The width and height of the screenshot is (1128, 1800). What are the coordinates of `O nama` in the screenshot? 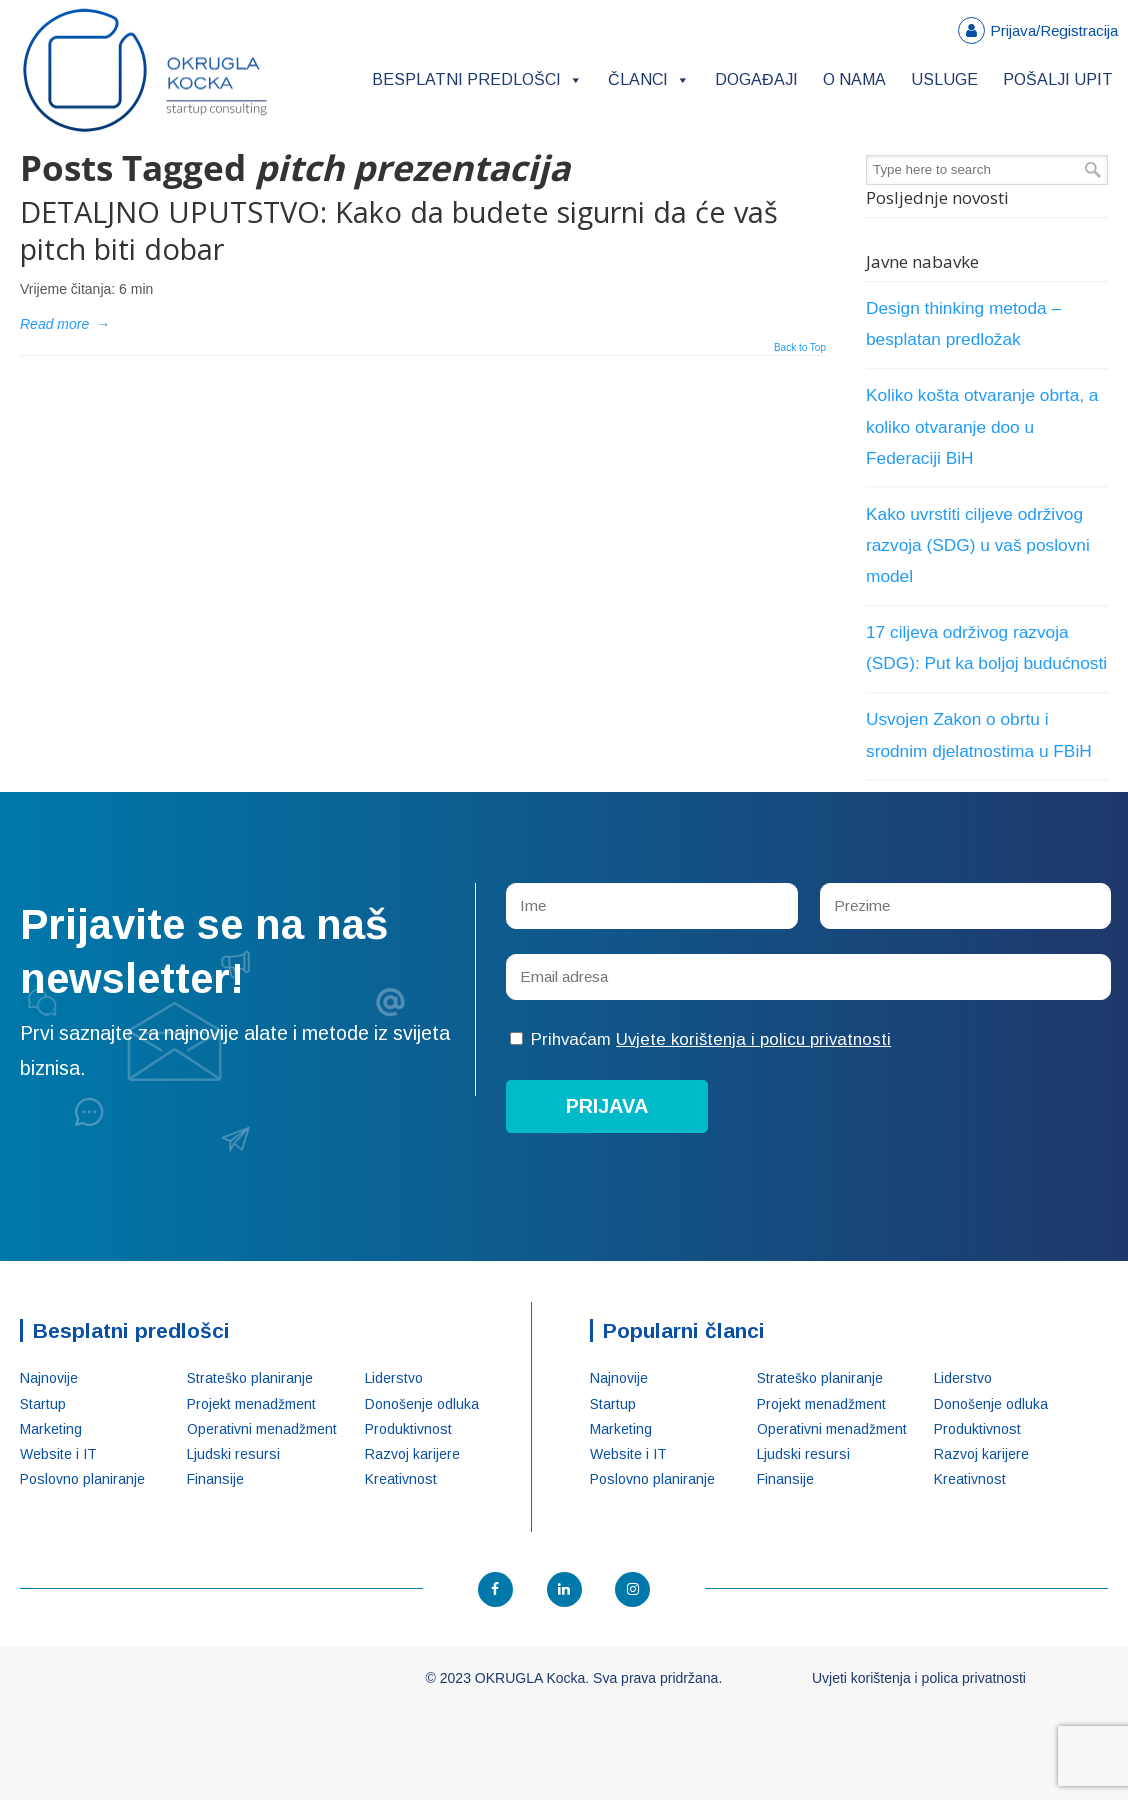 It's located at (854, 79).